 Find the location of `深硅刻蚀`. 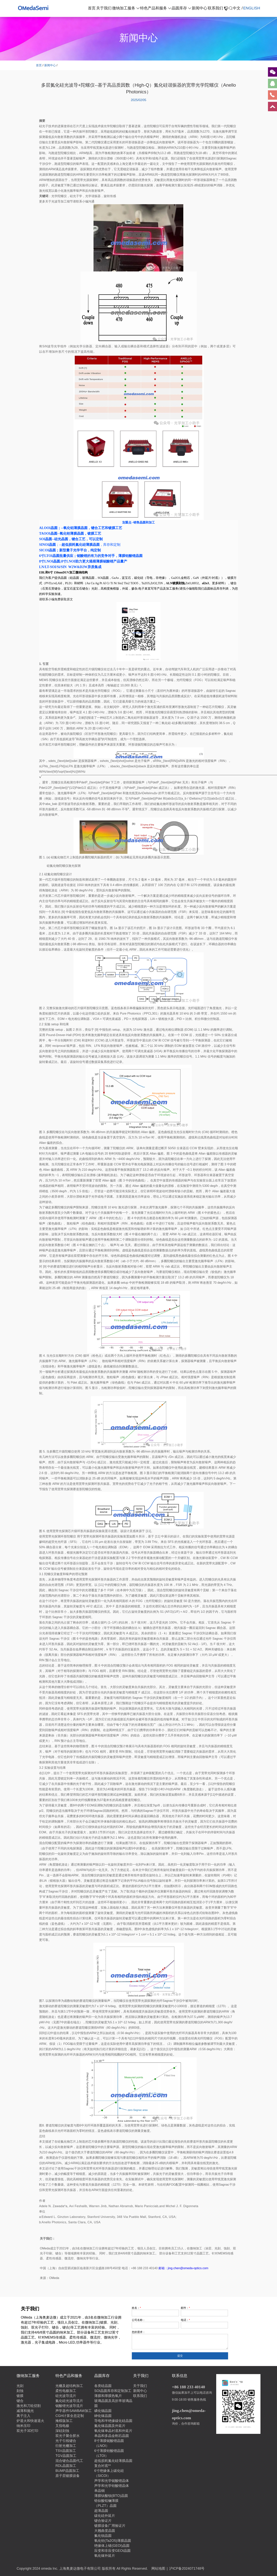

深硅刻蚀 is located at coordinates (62, 2431).